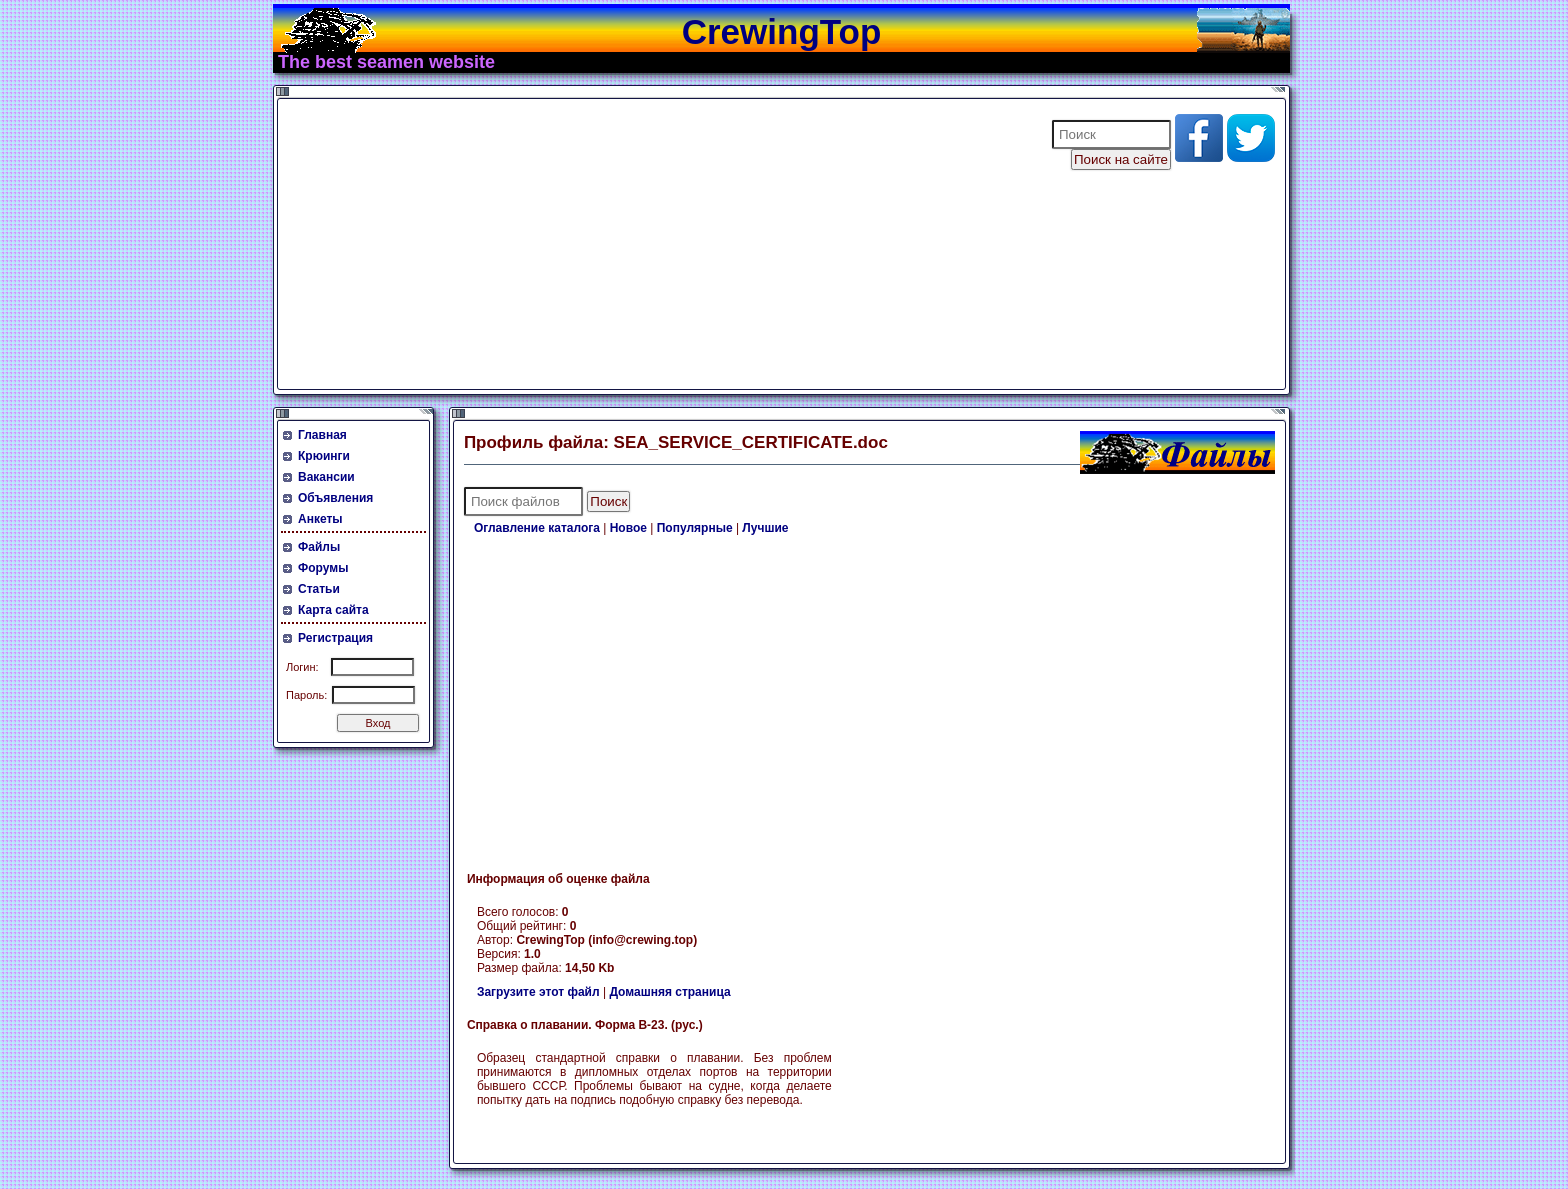 Image resolution: width=1568 pixels, height=1189 pixels. I want to click on Оглавление каталога, so click(537, 528).